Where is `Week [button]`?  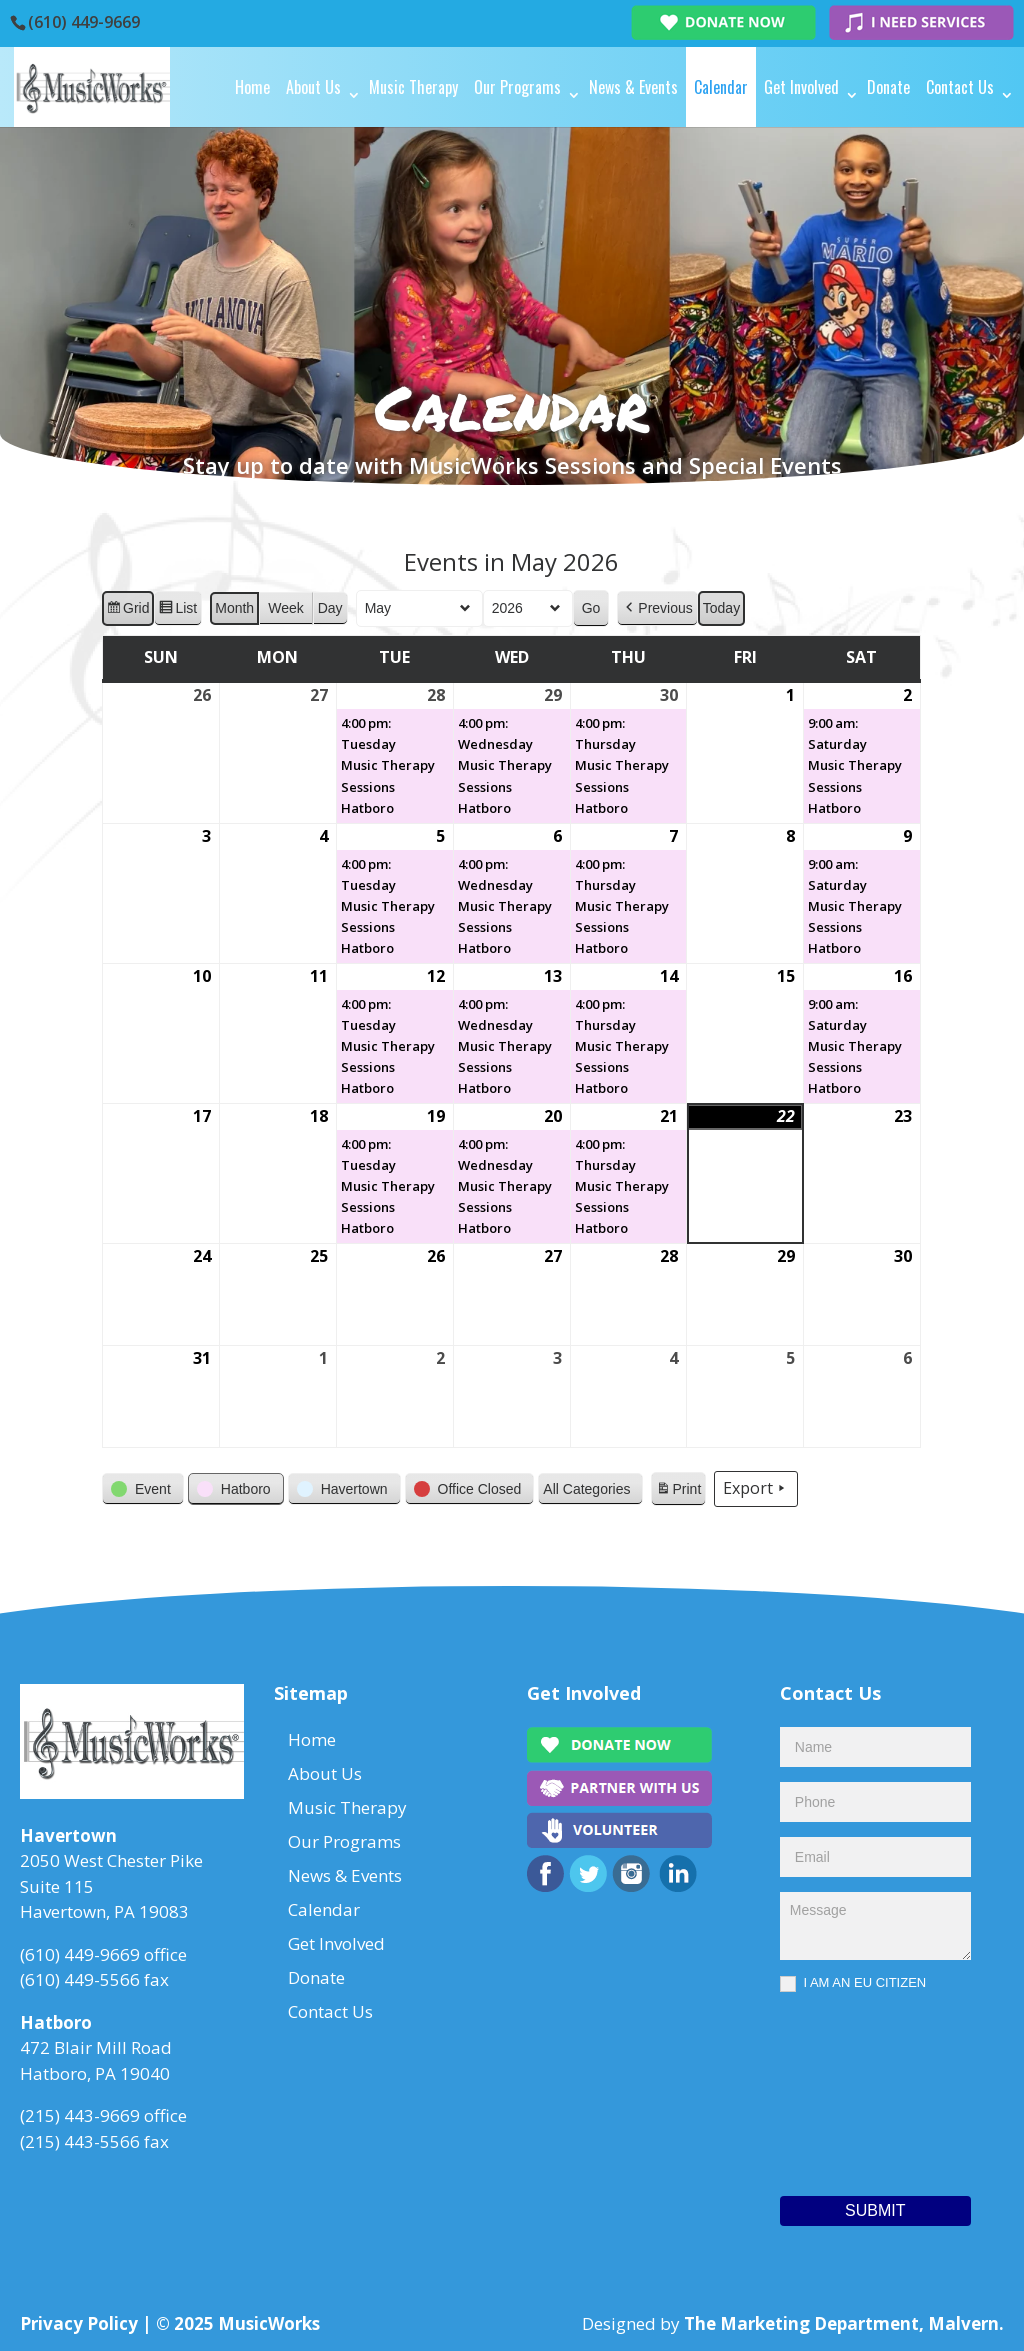 Week [button] is located at coordinates (287, 608).